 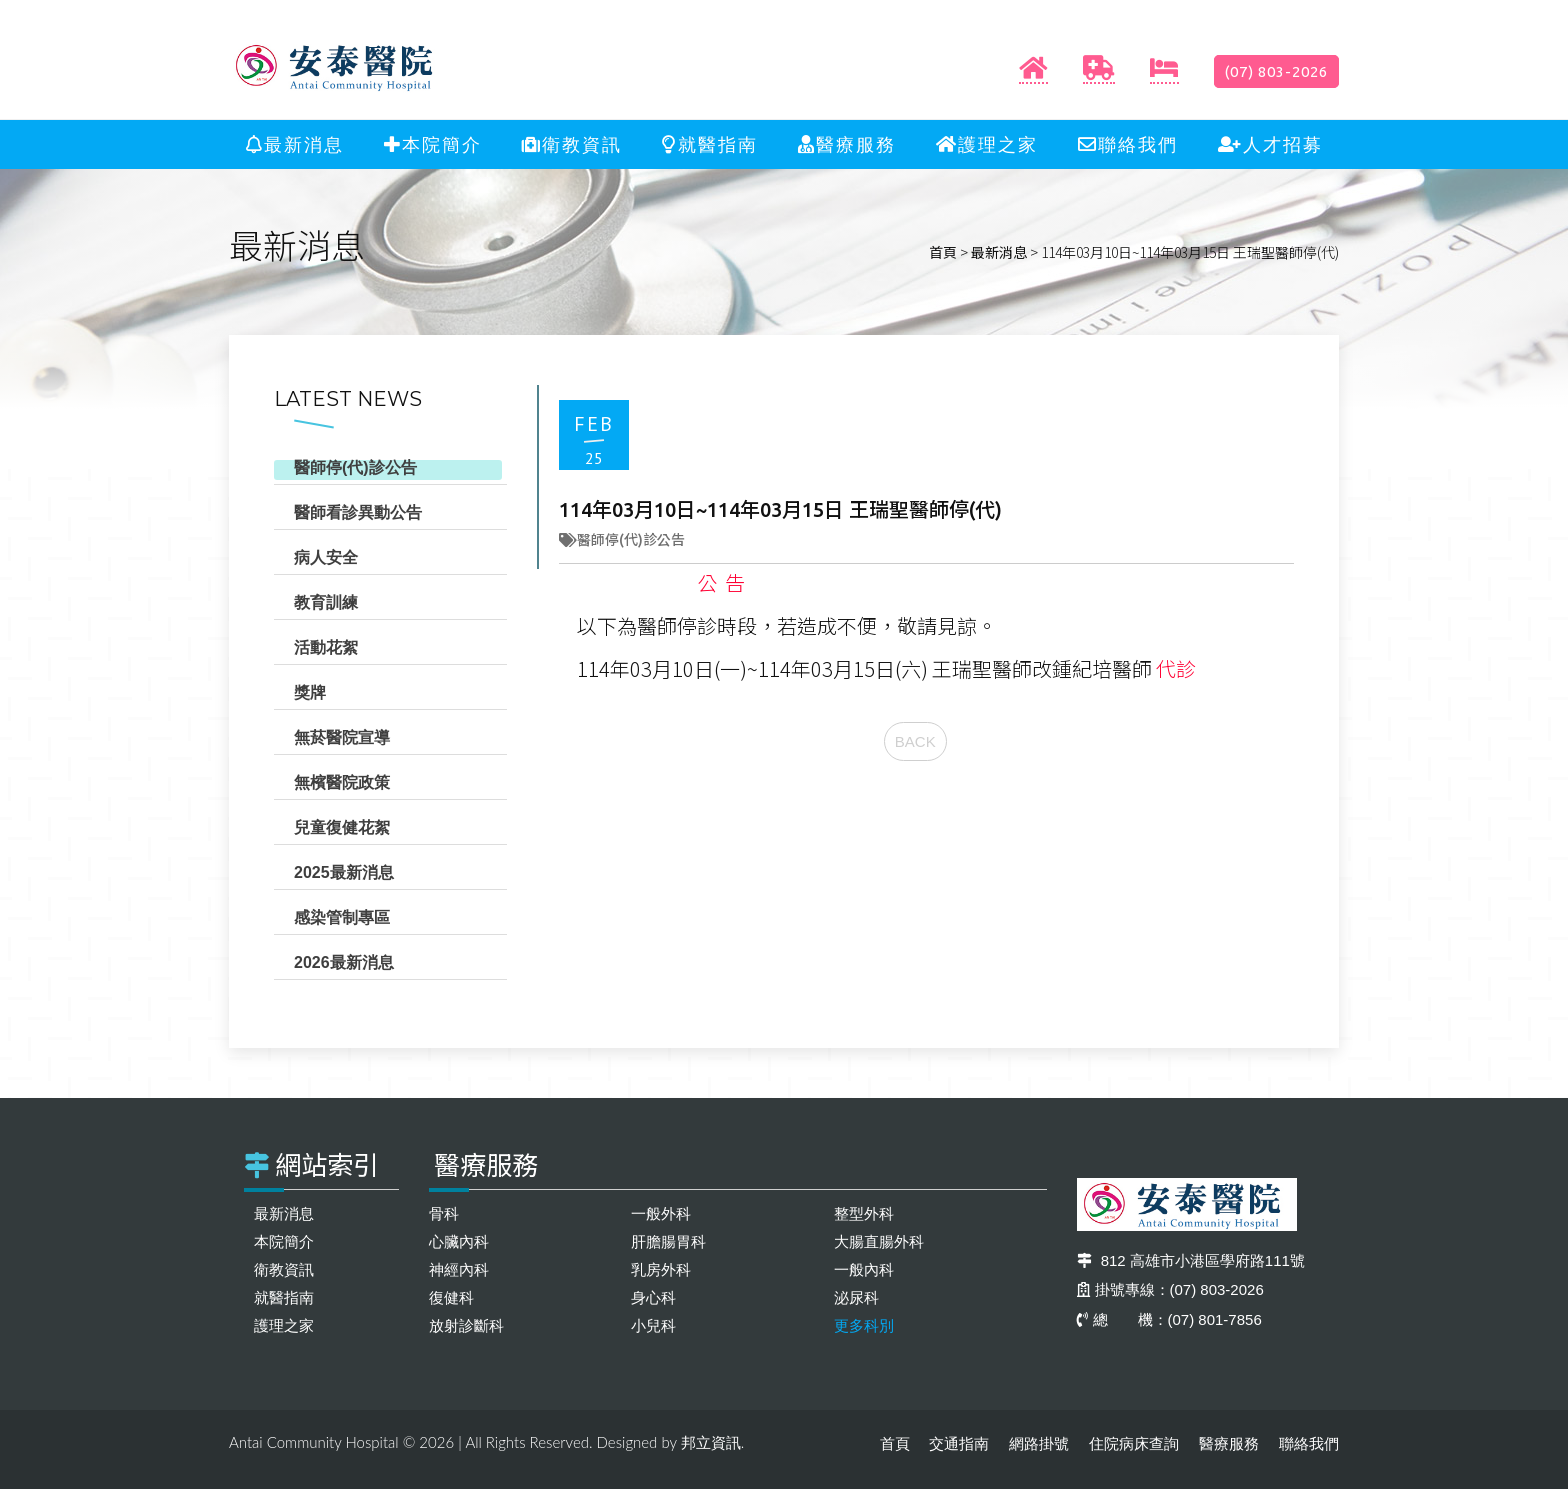 What do you see at coordinates (355, 467) in the screenshot?
I see `醫師停(代)診公告` at bounding box center [355, 467].